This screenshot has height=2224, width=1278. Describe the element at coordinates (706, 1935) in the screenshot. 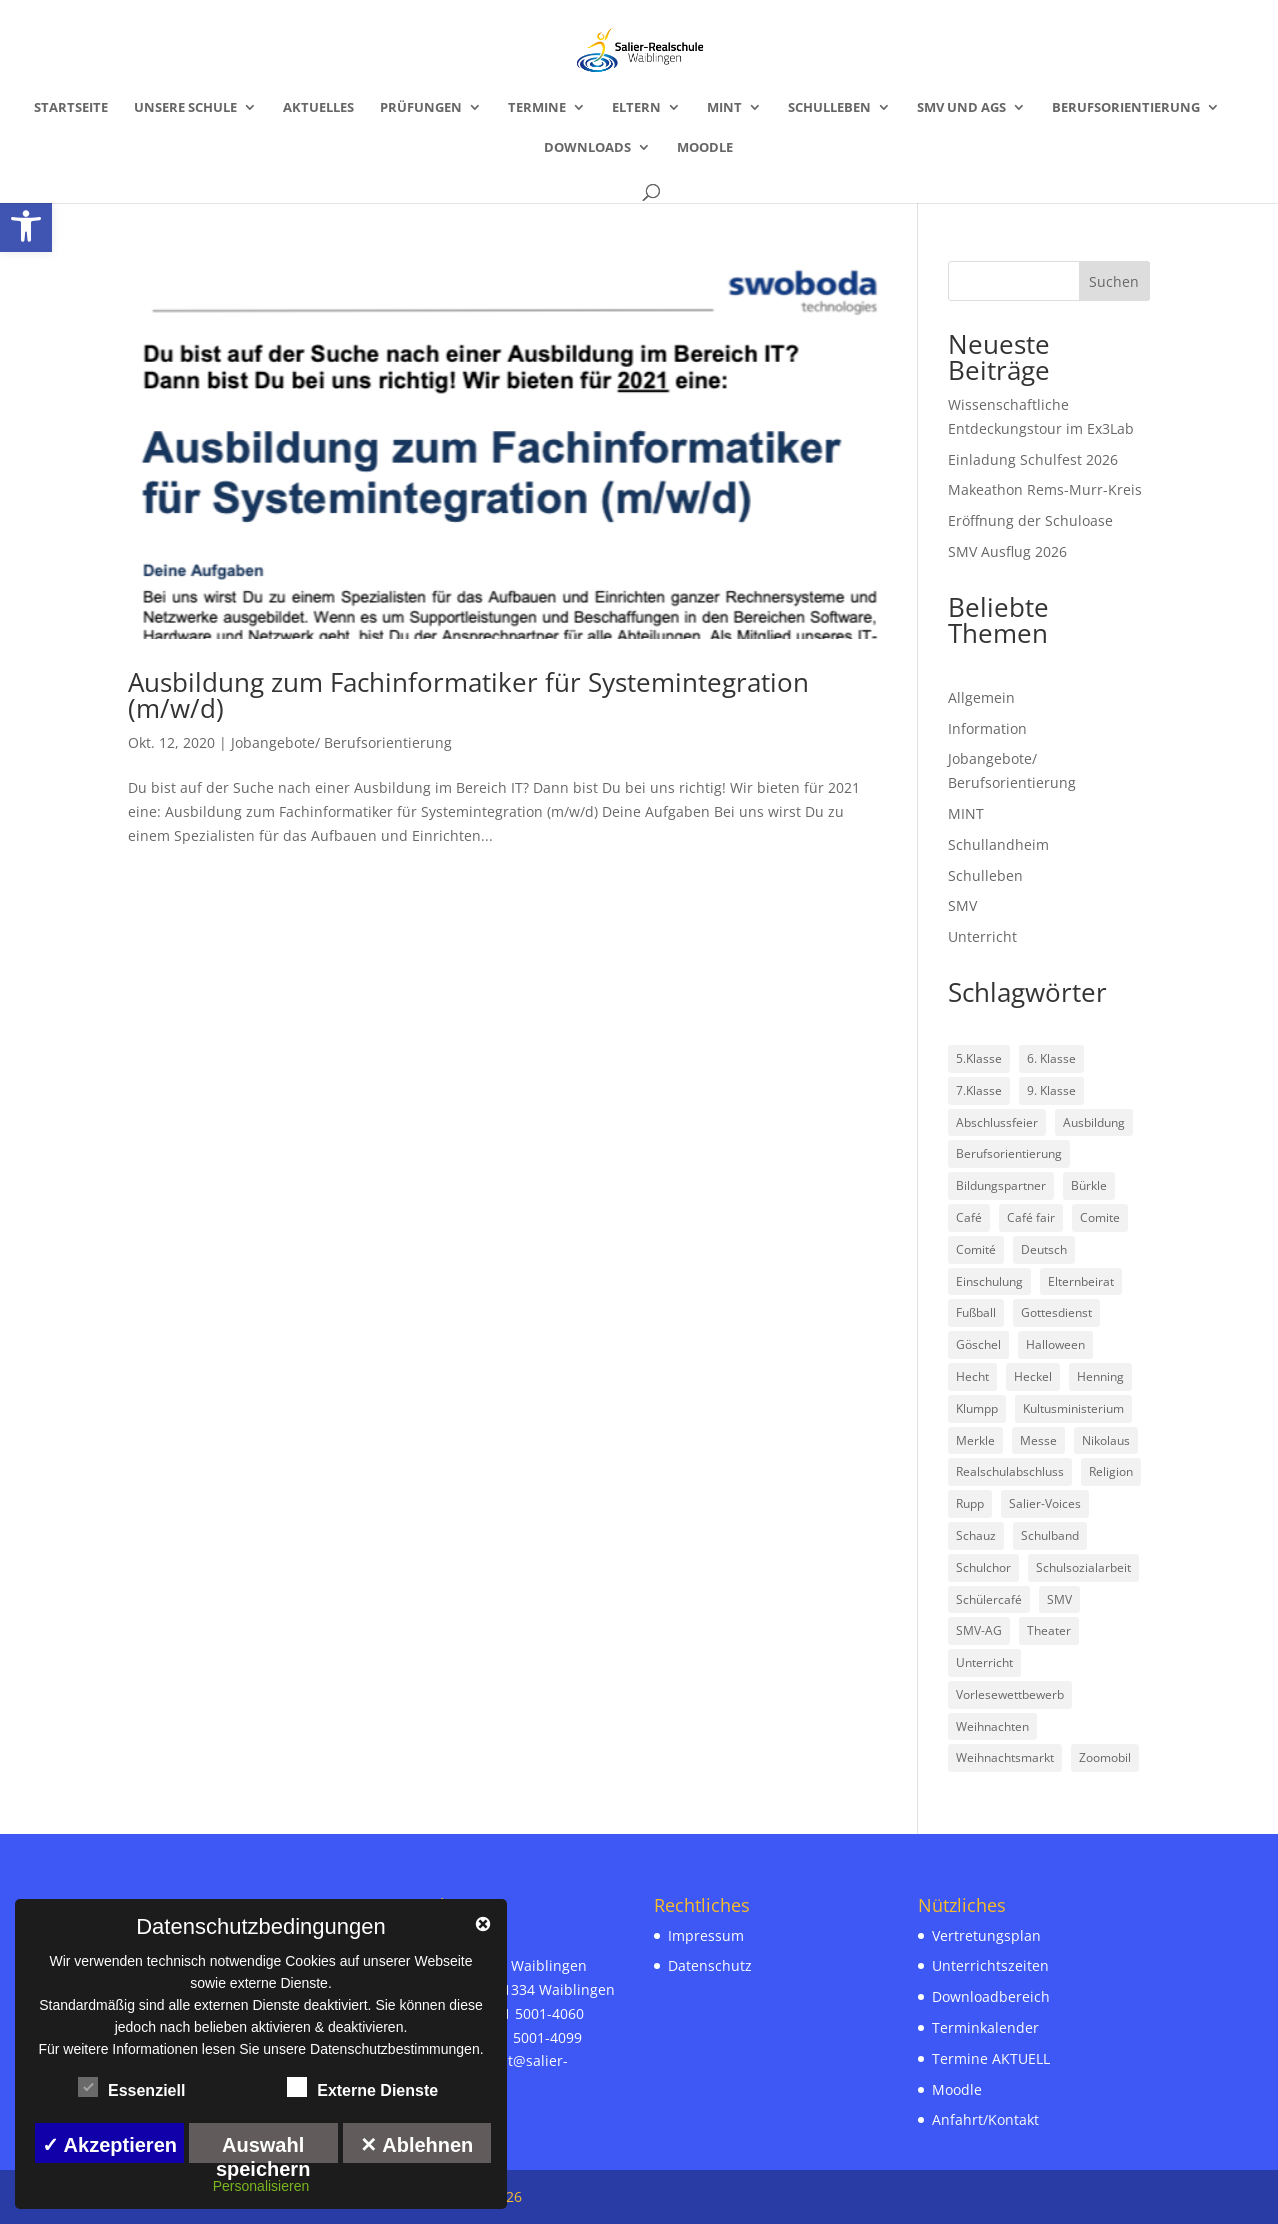

I see `Impressum [link]` at that location.